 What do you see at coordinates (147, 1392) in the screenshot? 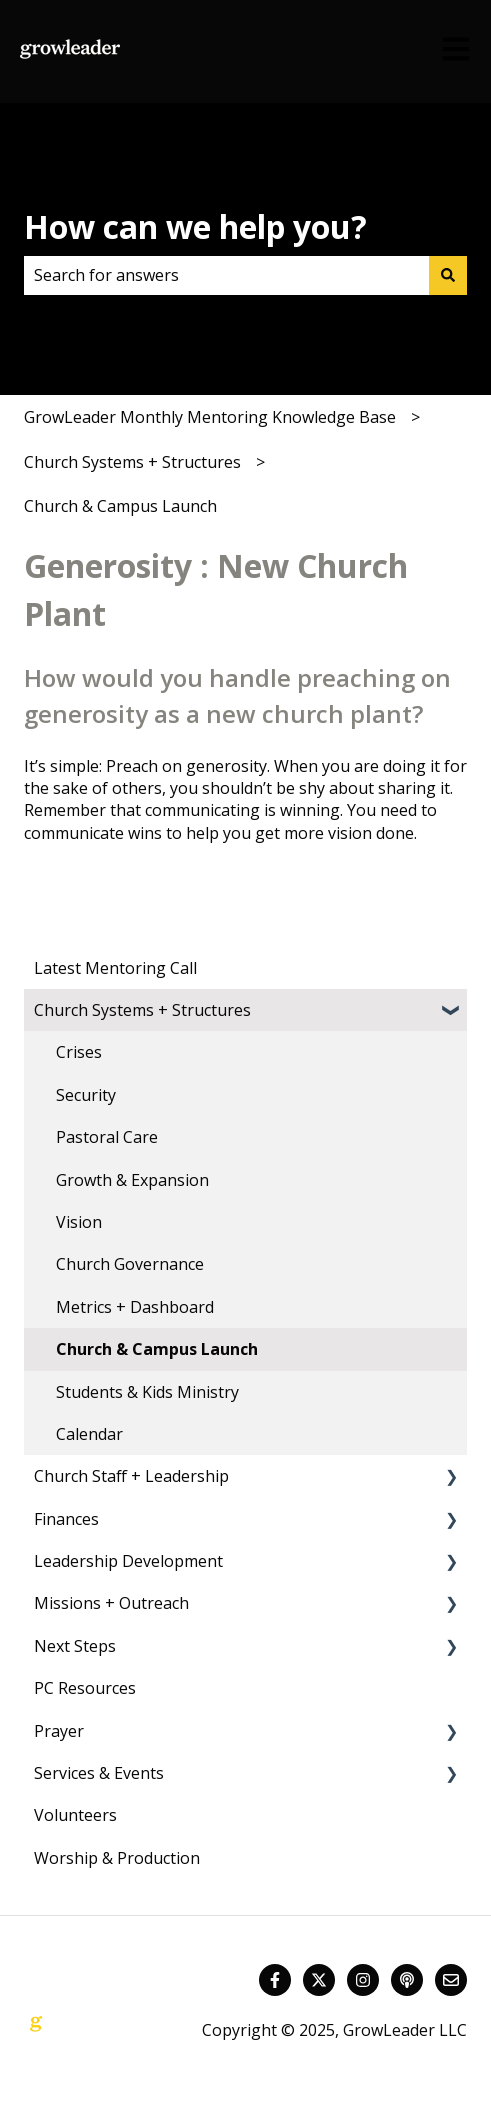
I see `Students & Kids Ministry [menuitem]` at bounding box center [147, 1392].